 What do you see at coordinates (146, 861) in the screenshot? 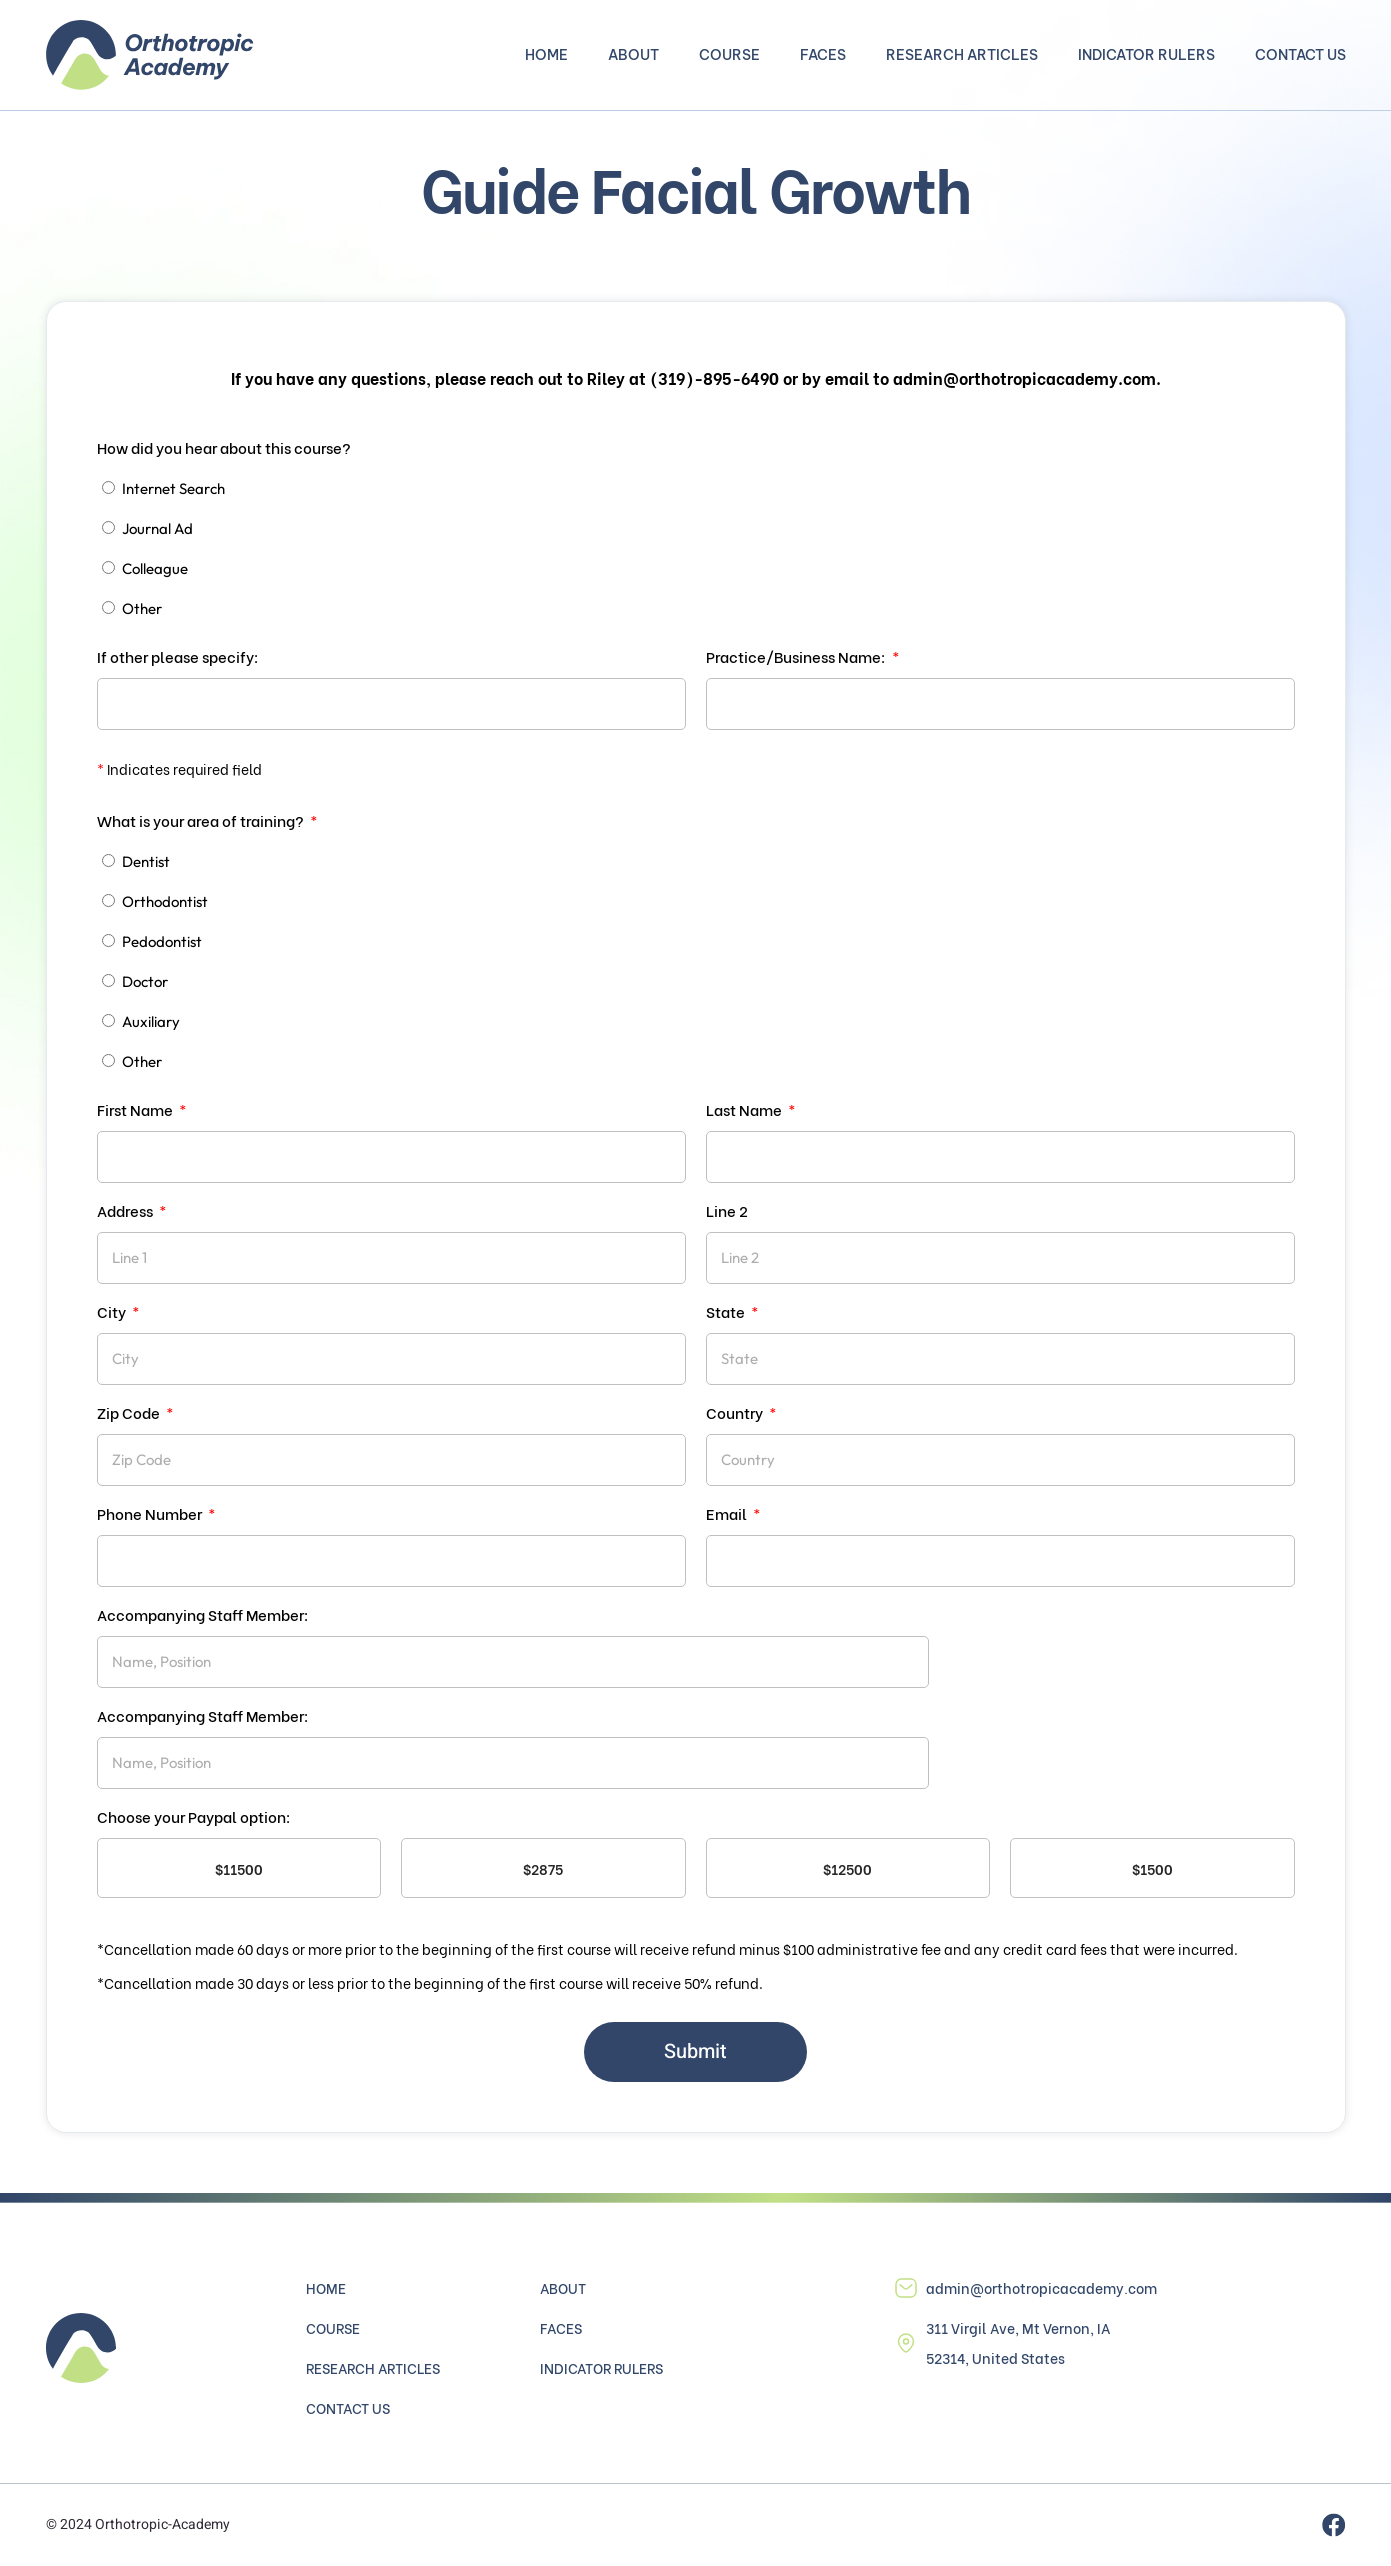
I see `Dentist` at bounding box center [146, 861].